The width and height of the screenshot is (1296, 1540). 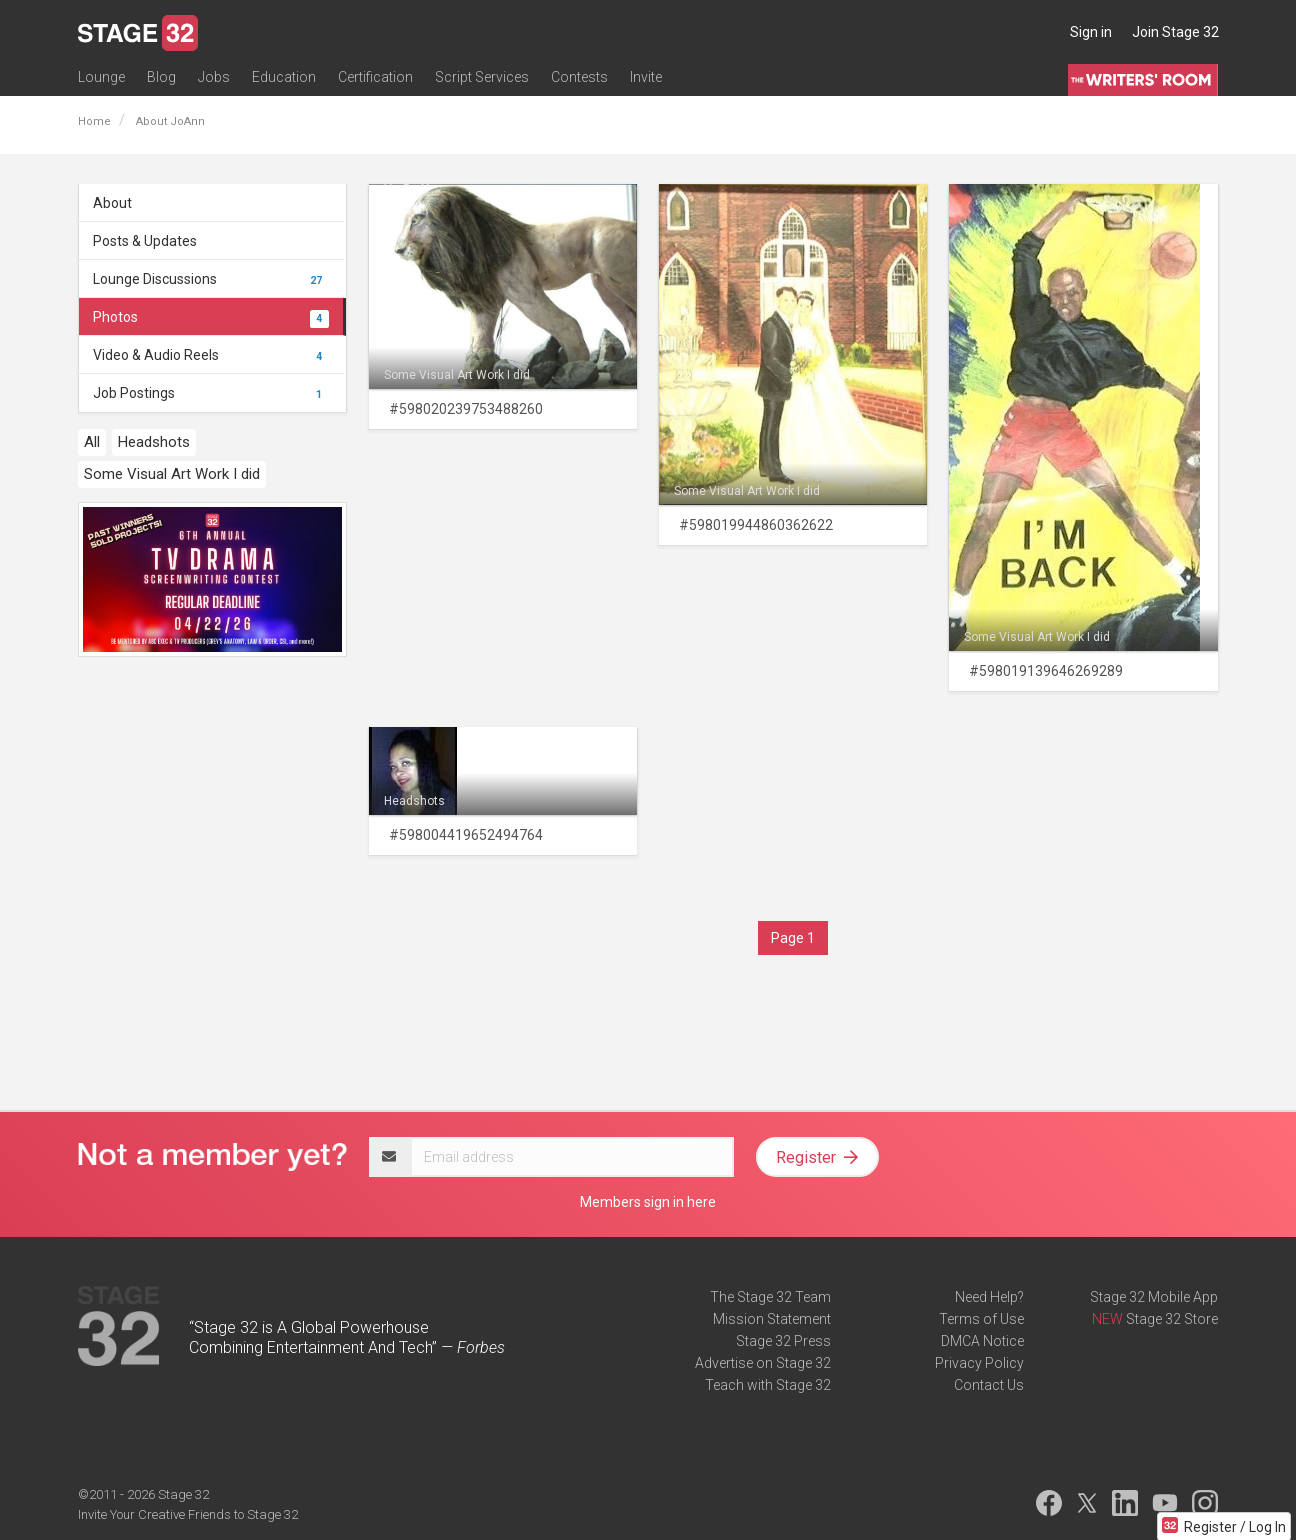 I want to click on DMCA Notice, so click(x=982, y=1341).